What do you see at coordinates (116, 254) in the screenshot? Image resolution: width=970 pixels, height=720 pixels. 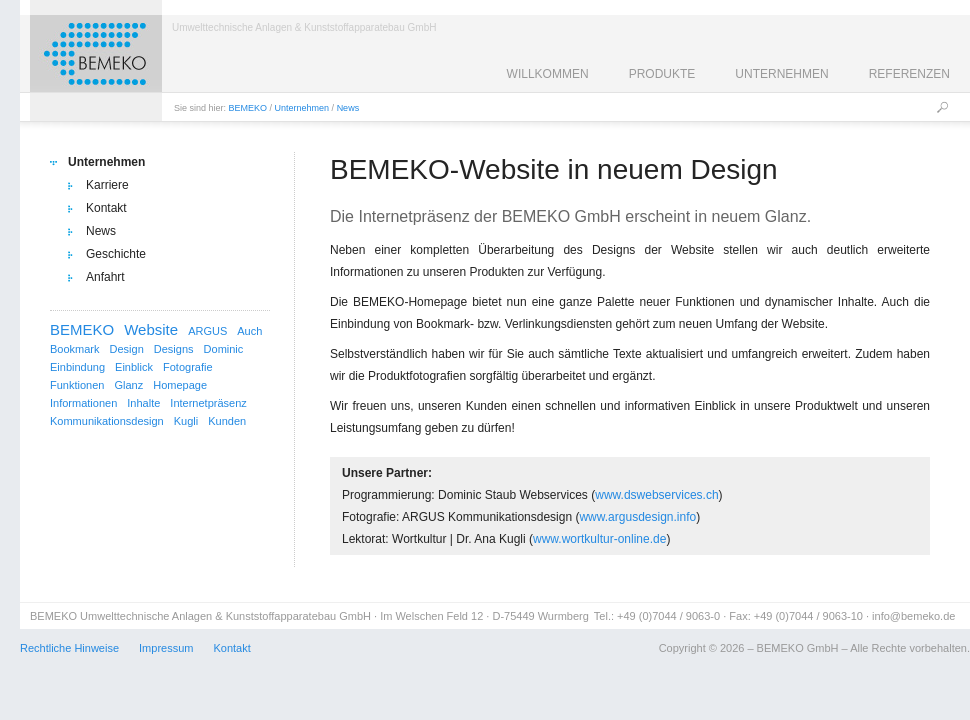 I see `Geschichte` at bounding box center [116, 254].